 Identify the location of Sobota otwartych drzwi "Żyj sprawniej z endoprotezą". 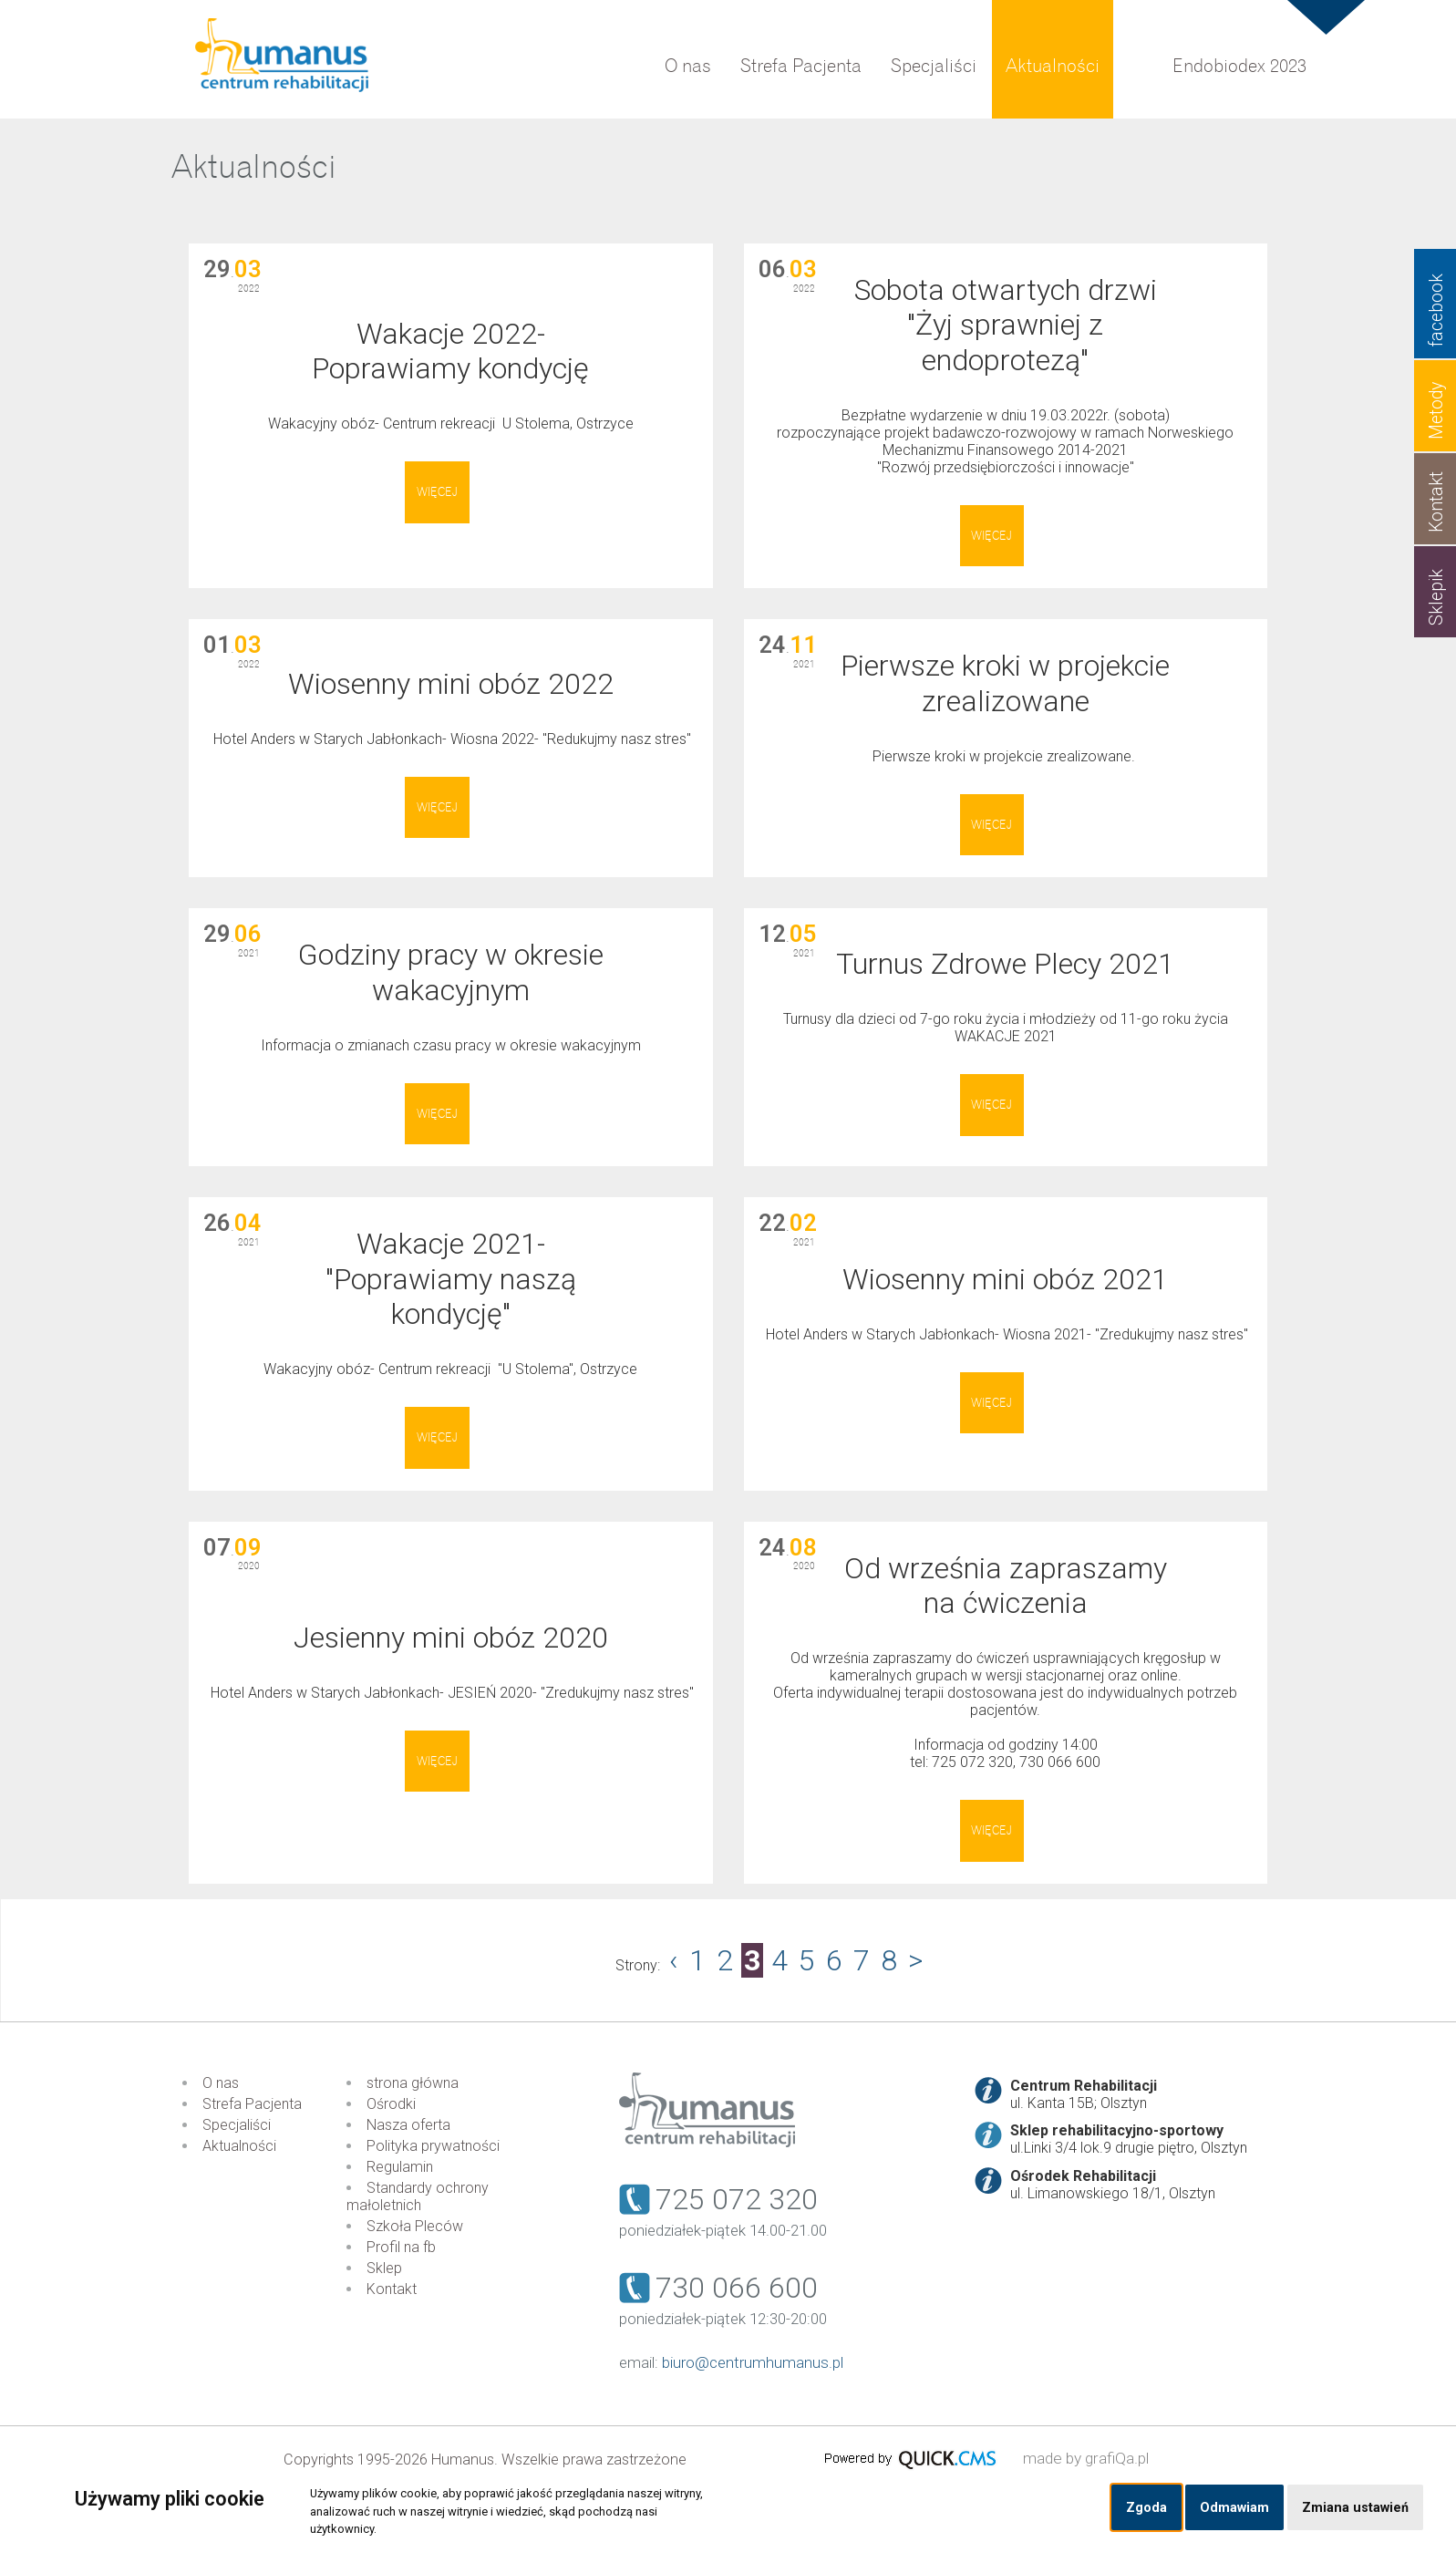
(1005, 325).